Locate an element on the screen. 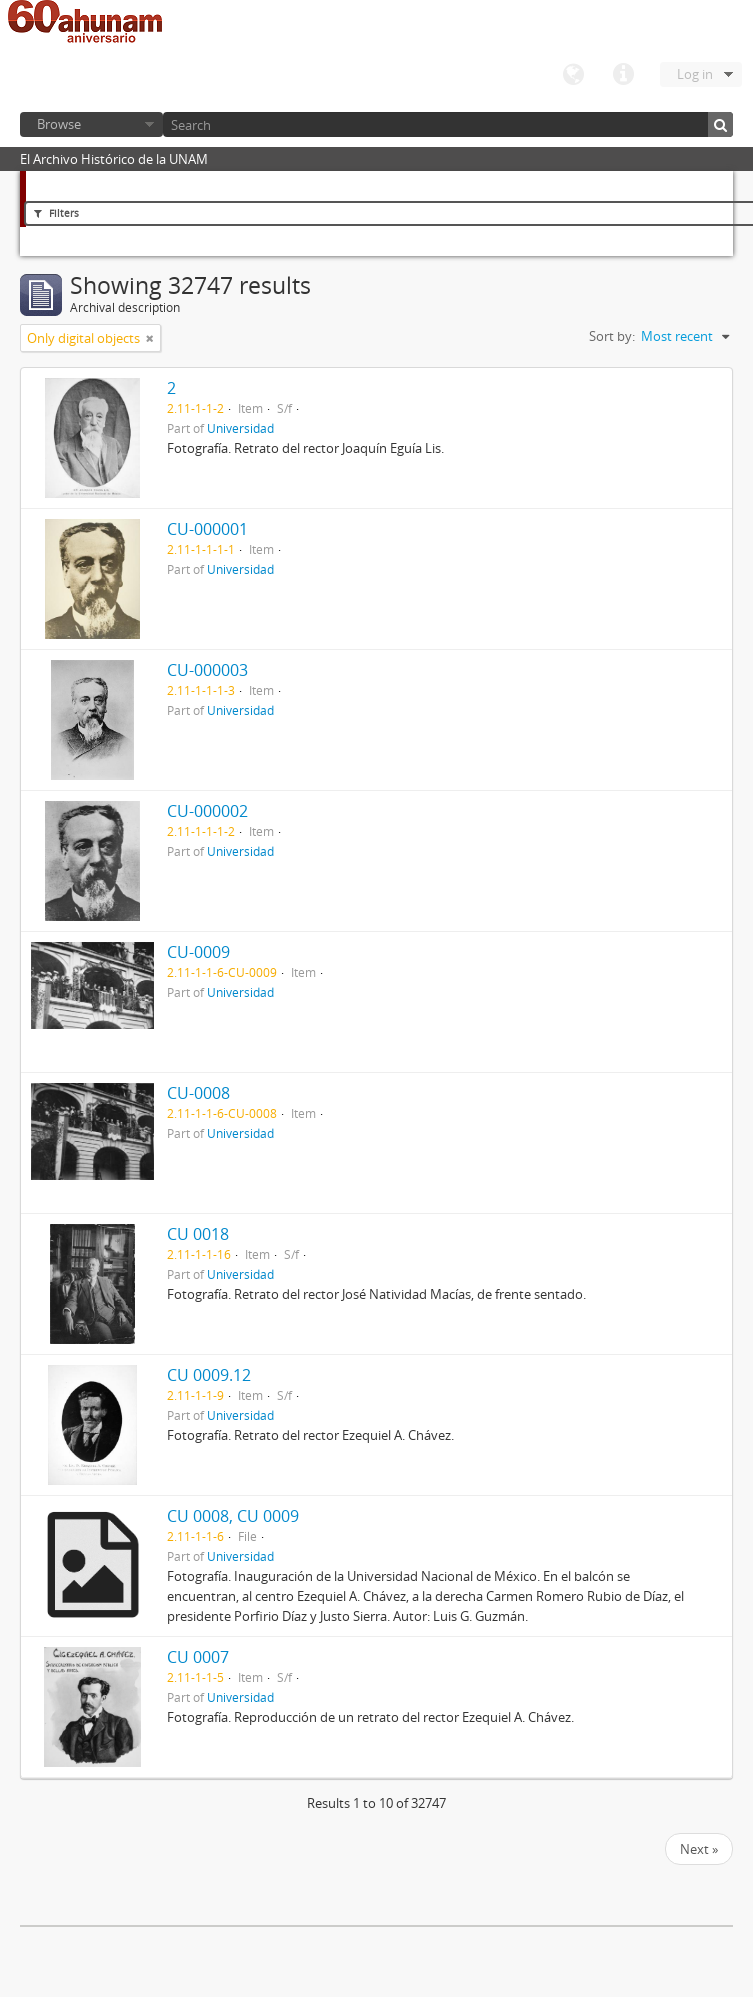 This screenshot has width=753, height=1997. Language is located at coordinates (573, 75).